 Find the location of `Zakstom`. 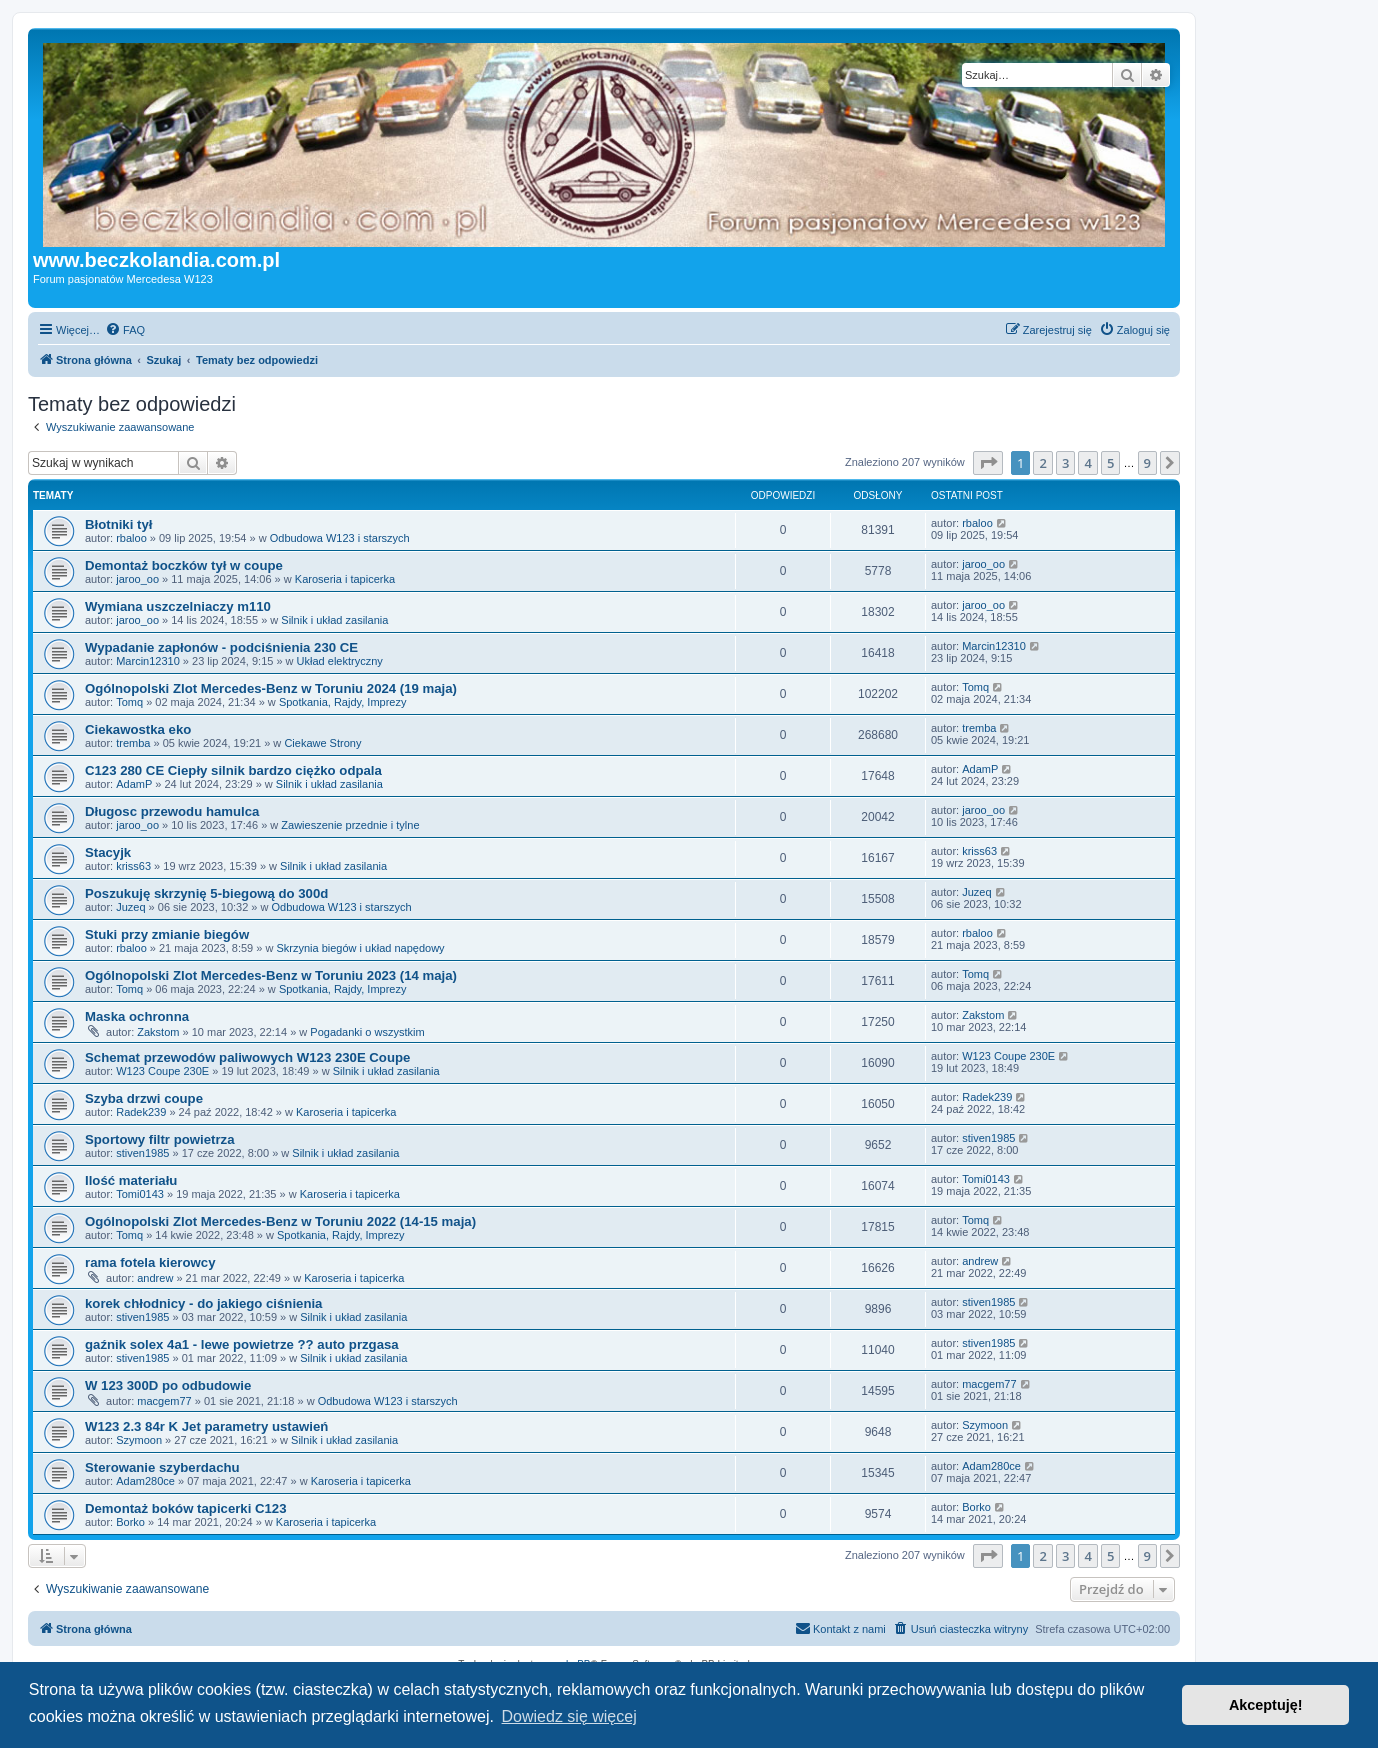

Zakstom is located at coordinates (158, 1032).